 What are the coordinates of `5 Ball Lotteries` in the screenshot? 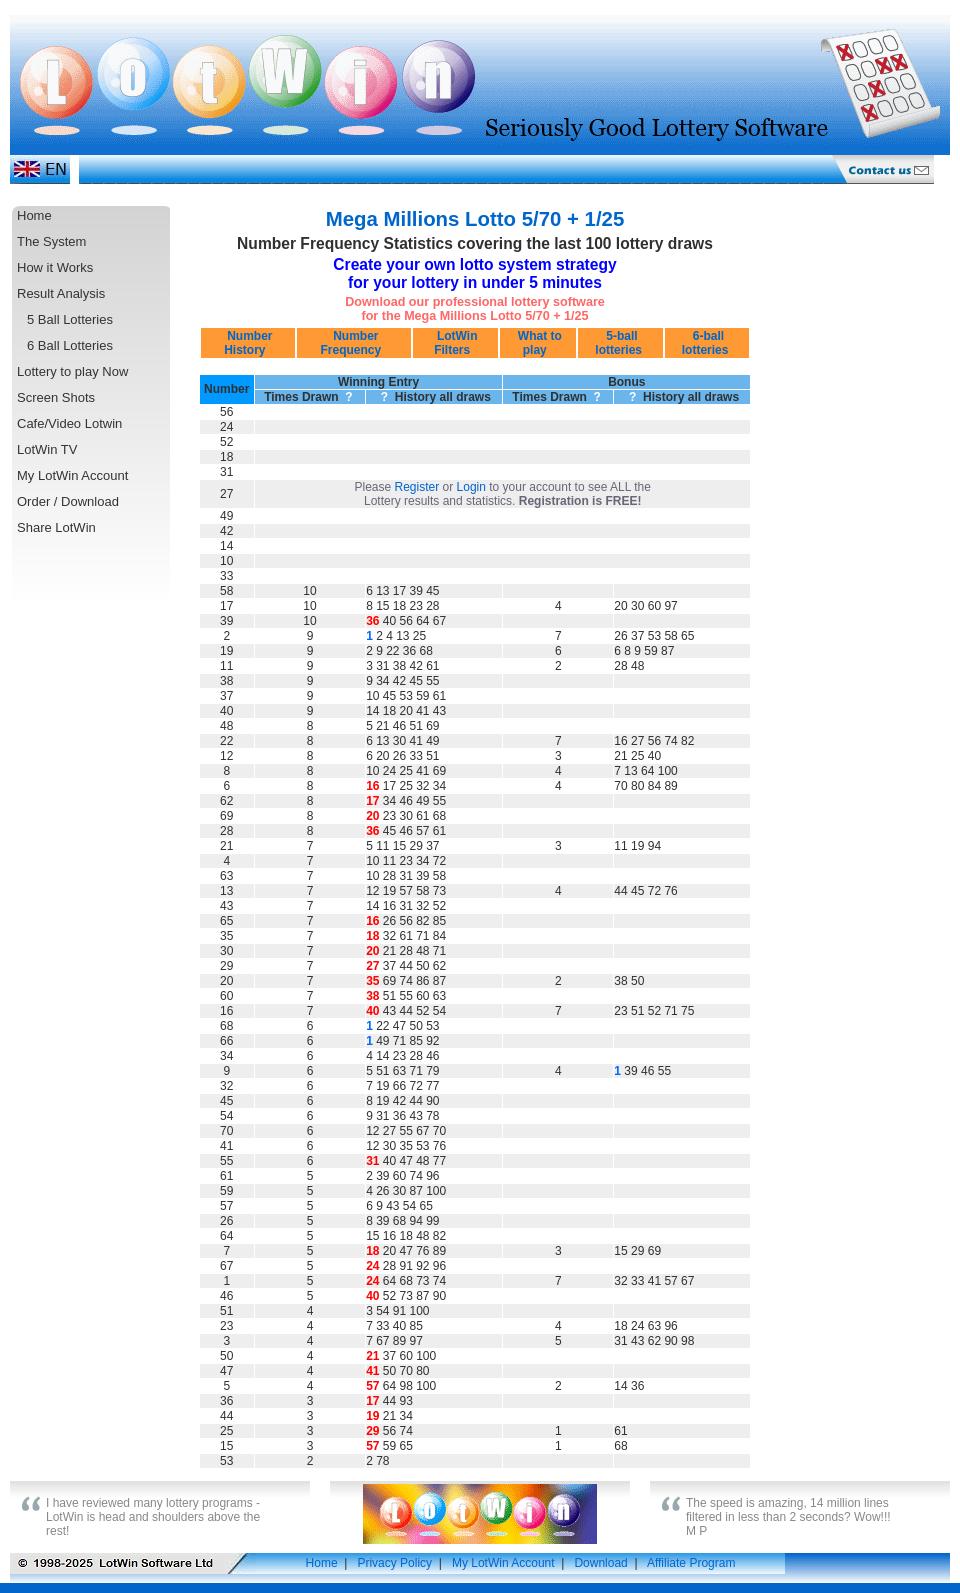 It's located at (70, 319).